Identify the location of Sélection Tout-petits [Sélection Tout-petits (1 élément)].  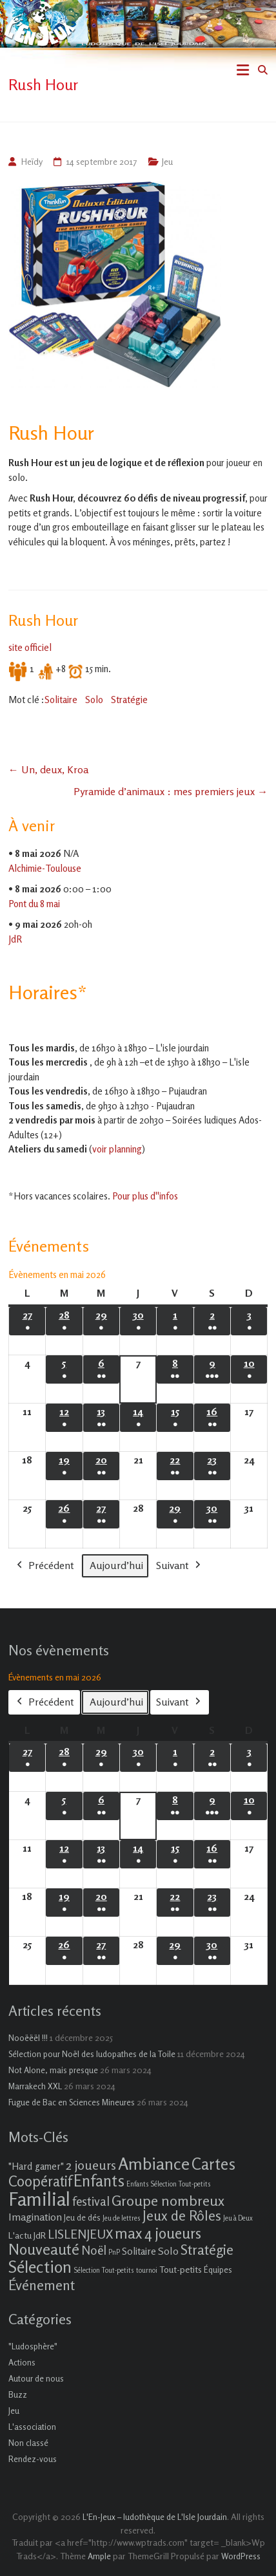
(104, 2270).